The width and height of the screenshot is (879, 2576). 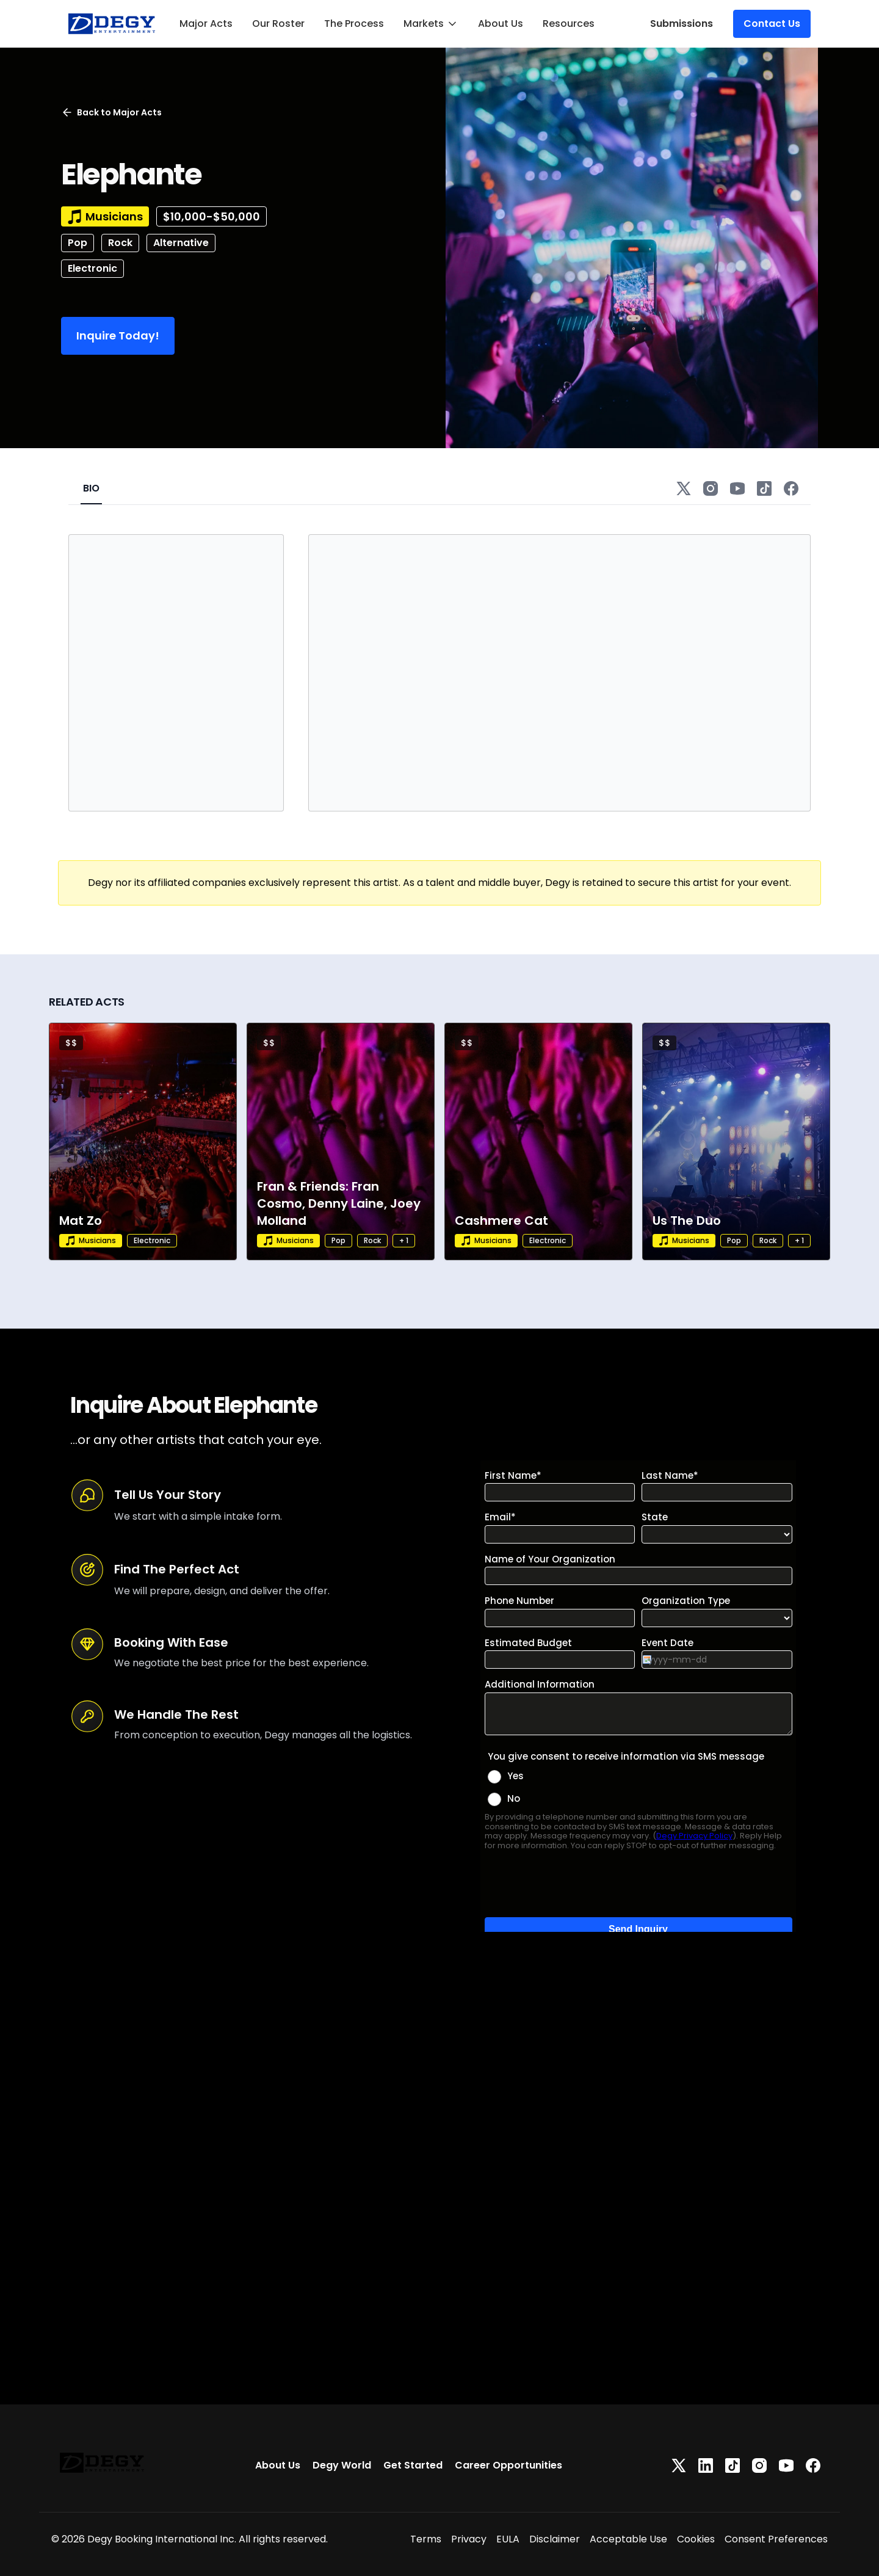 What do you see at coordinates (771, 23) in the screenshot?
I see `Contact Us` at bounding box center [771, 23].